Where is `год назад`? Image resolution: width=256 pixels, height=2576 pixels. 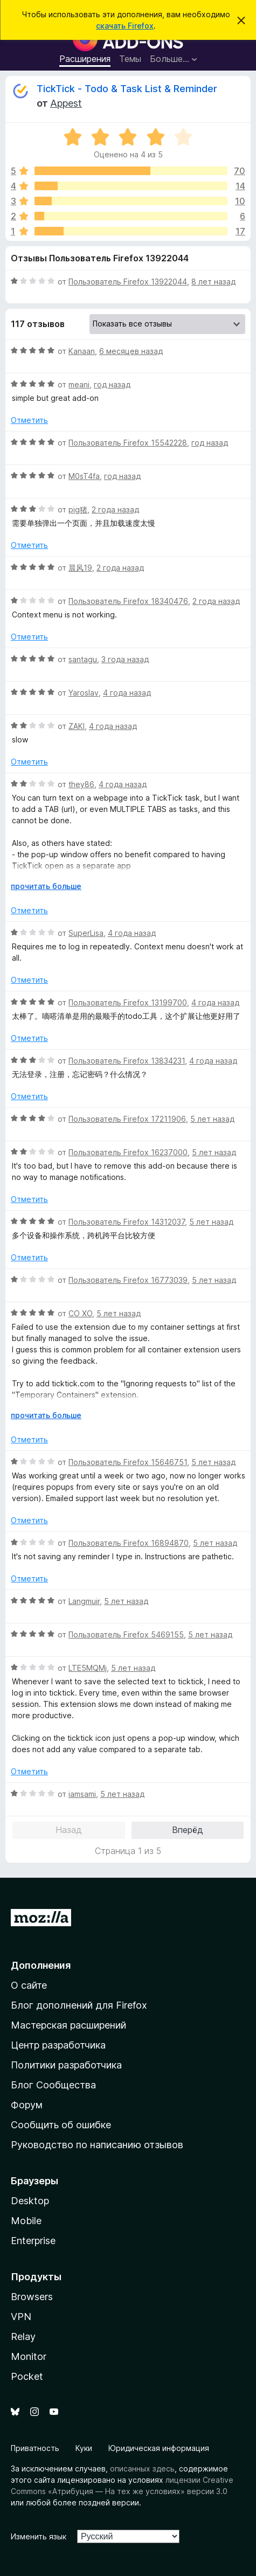
год назад is located at coordinates (112, 384).